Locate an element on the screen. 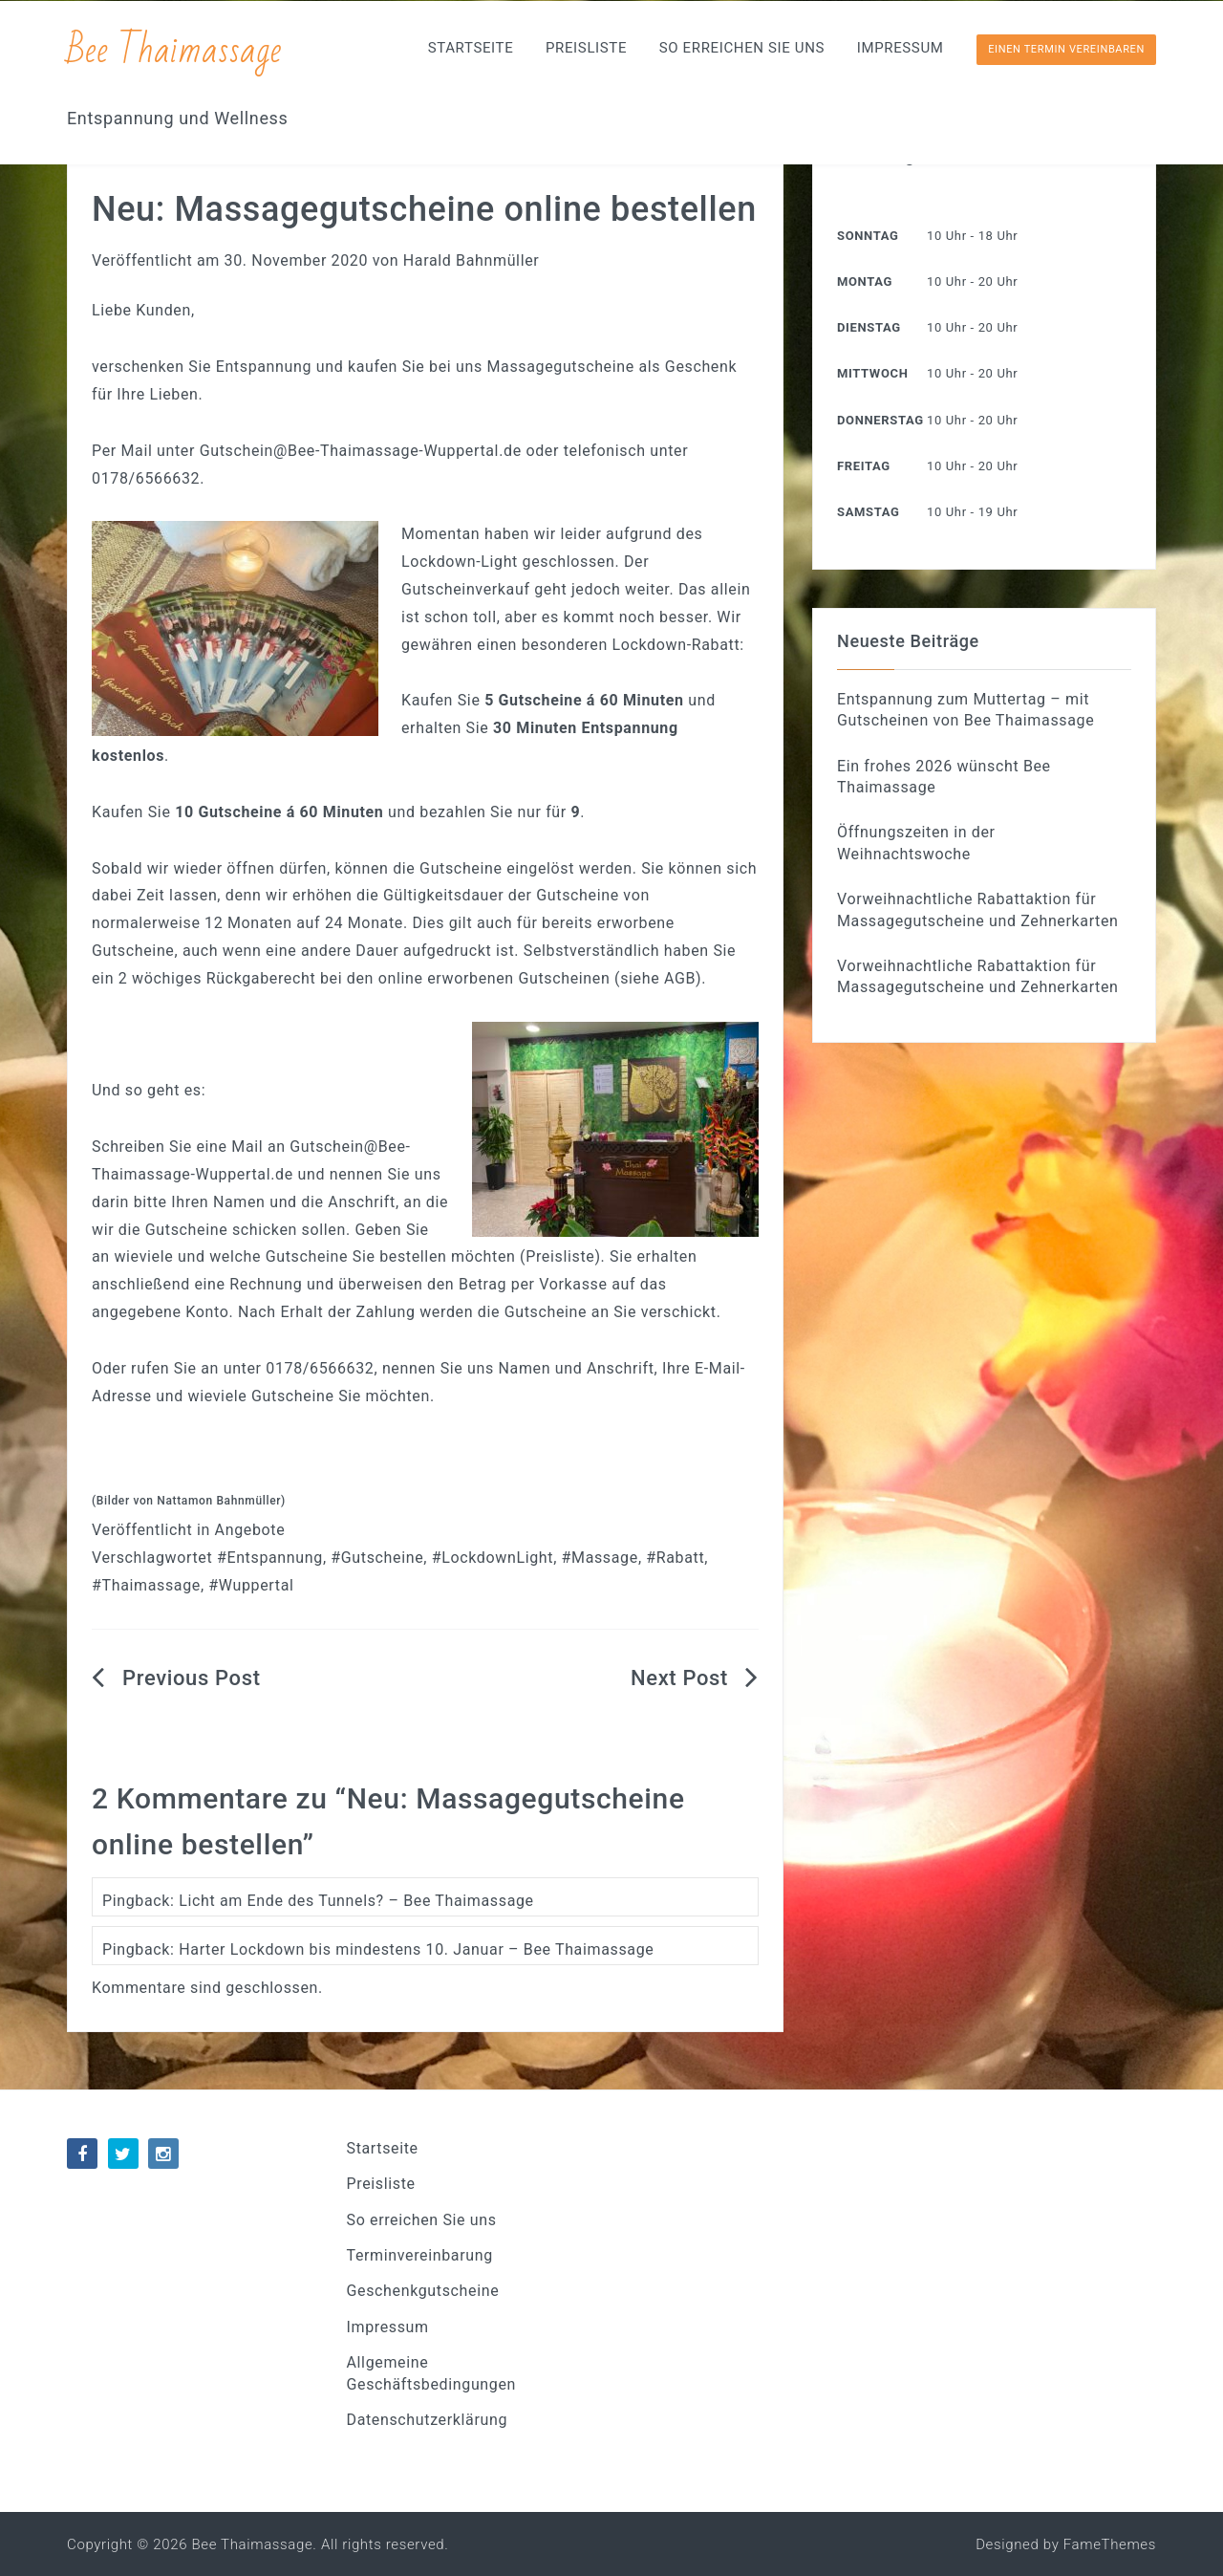  Datenschutzerklärung is located at coordinates (427, 2420).